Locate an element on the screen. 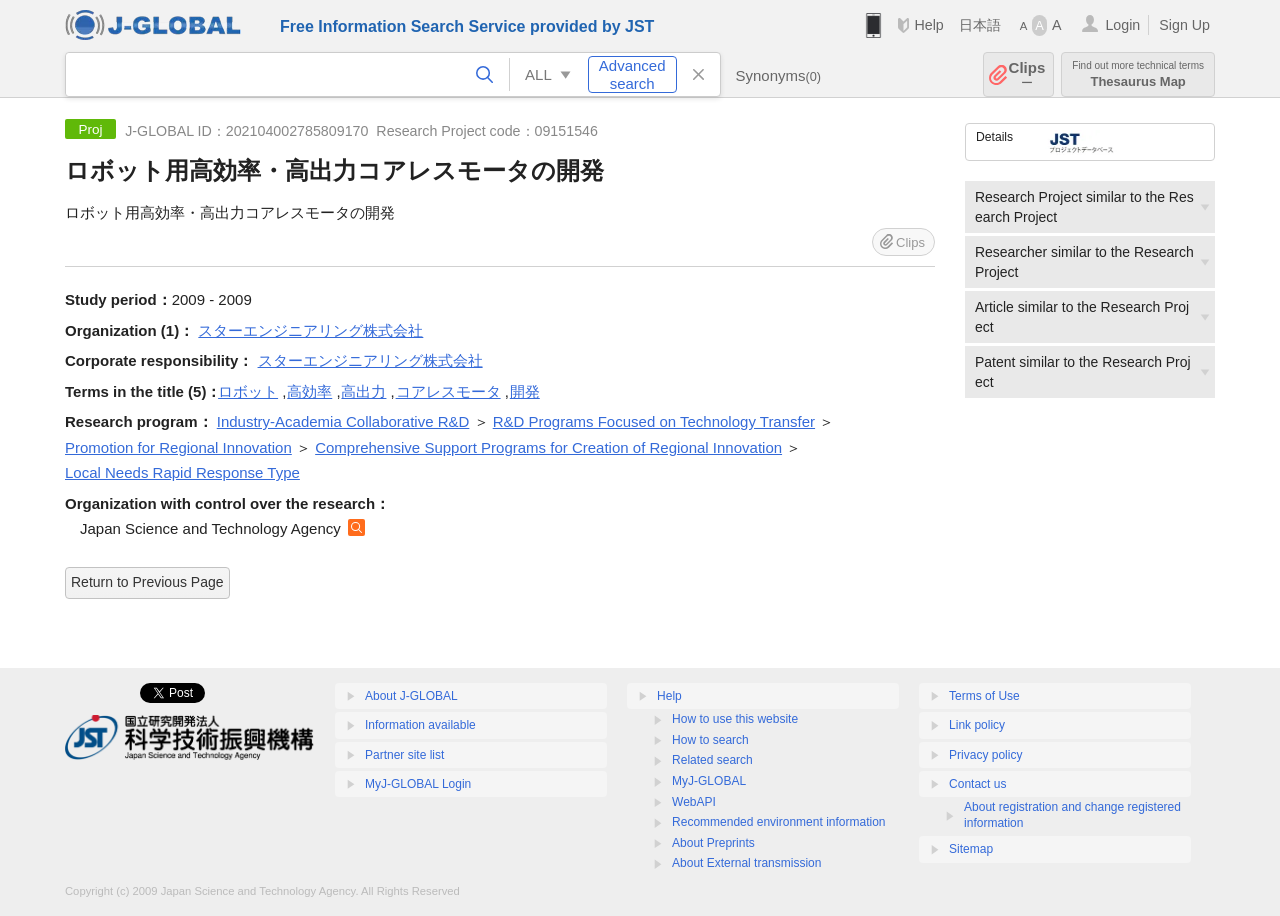  Partner site list is located at coordinates (404, 755).